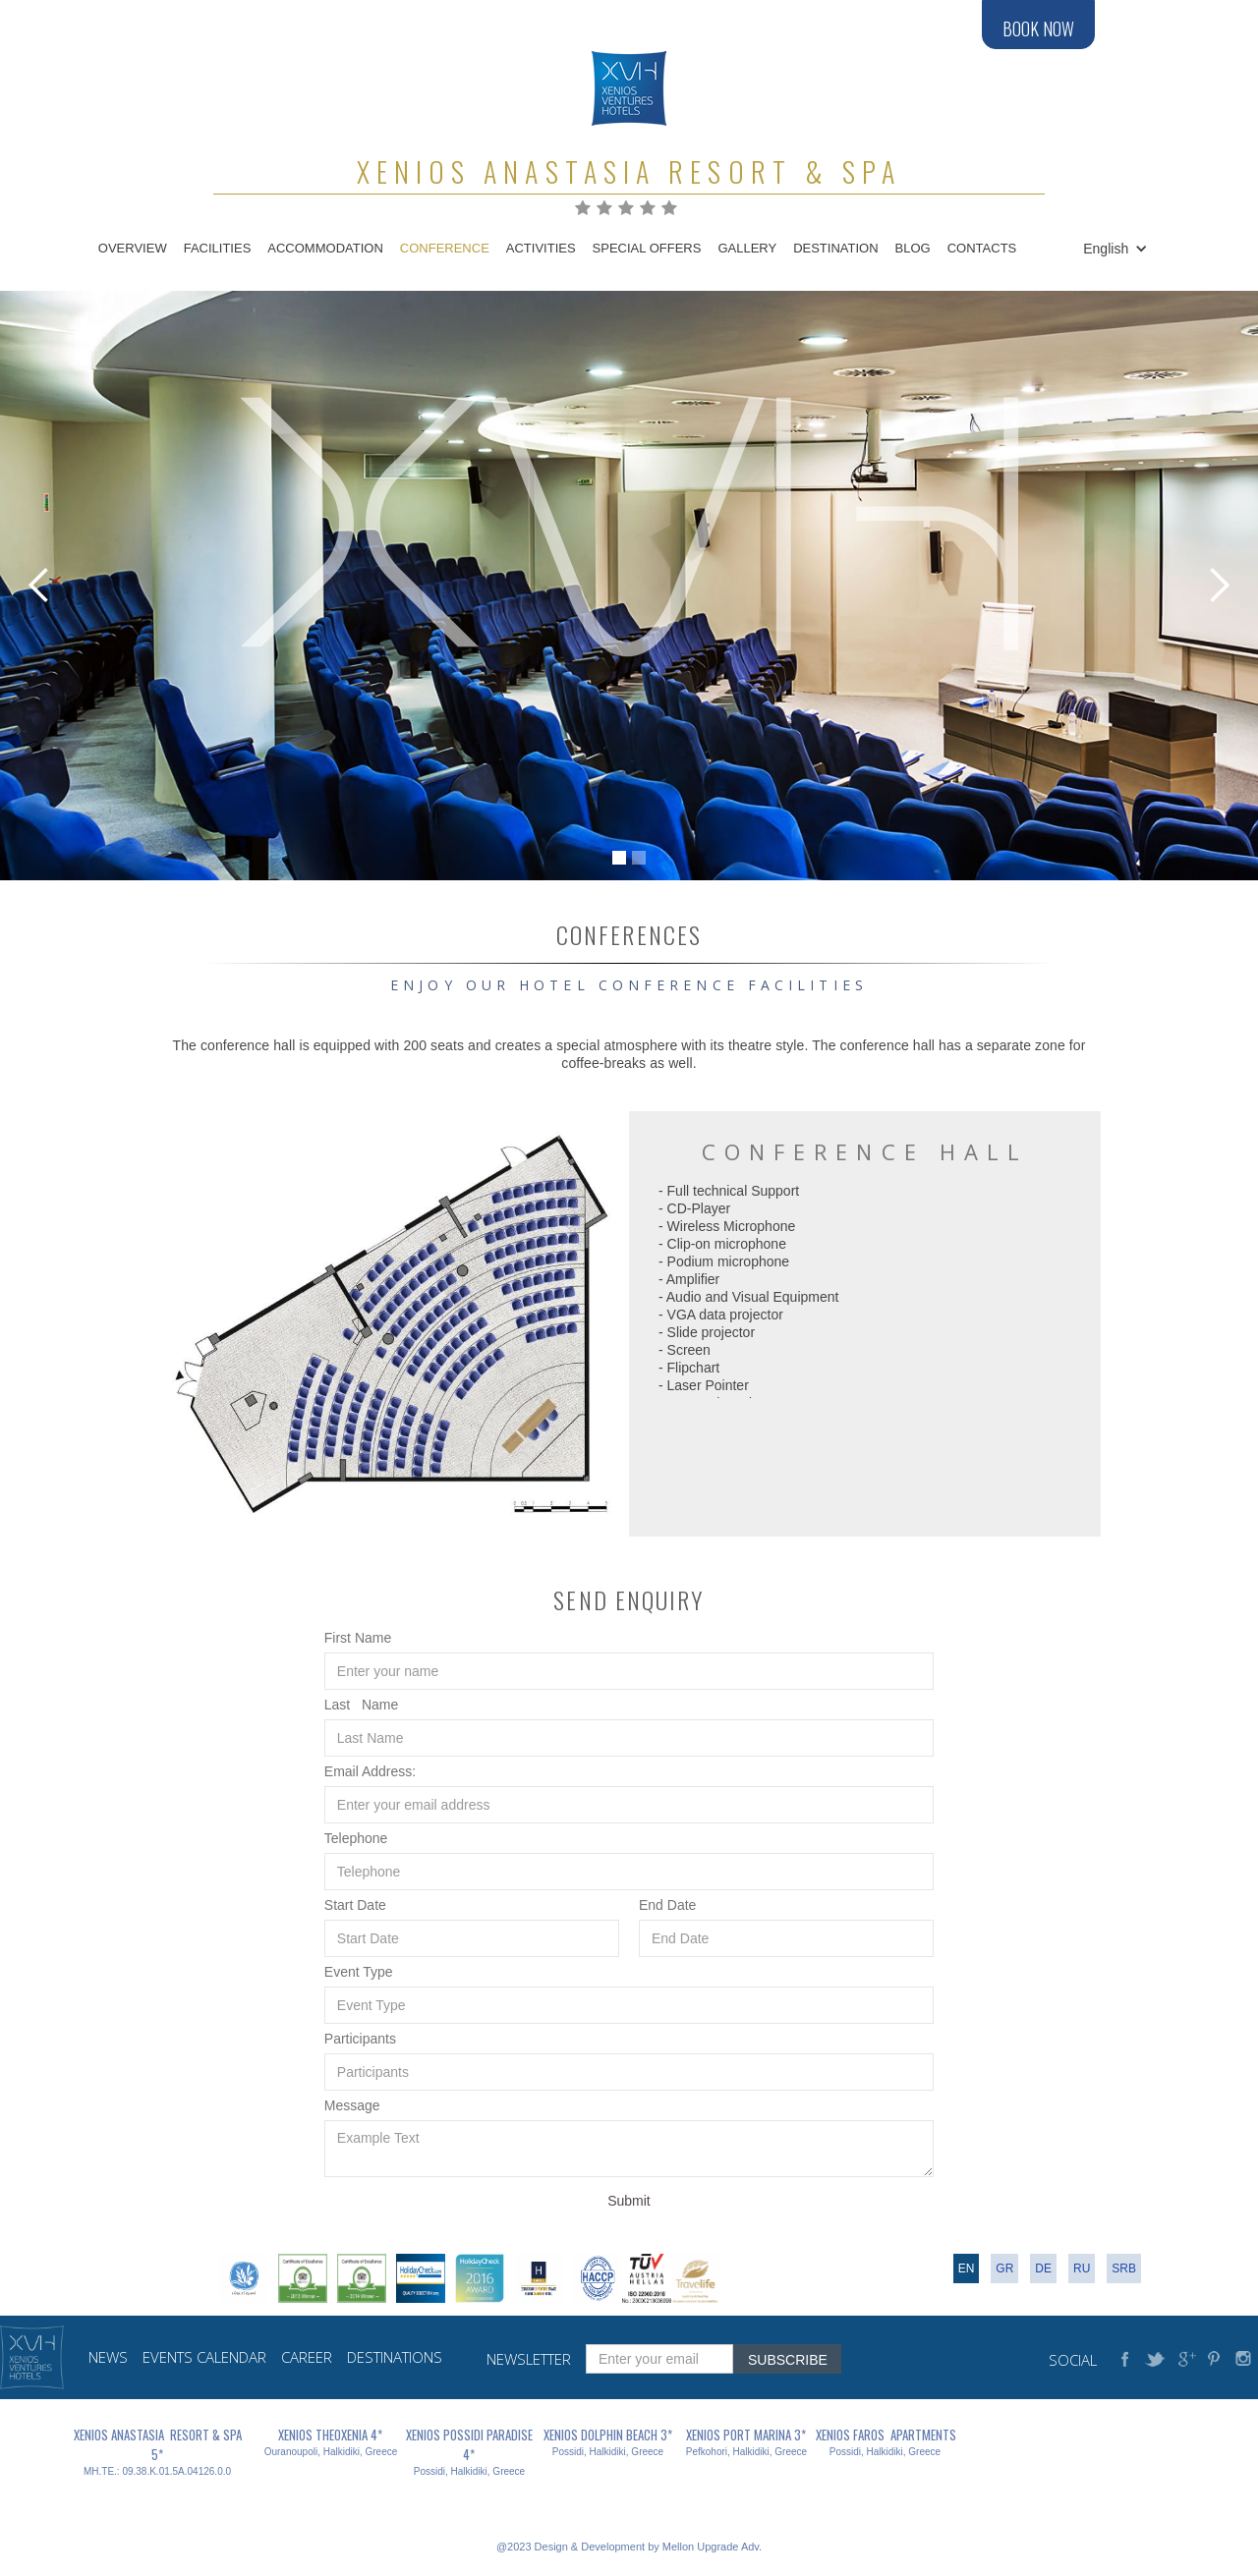 This screenshot has width=1258, height=2576. Describe the element at coordinates (647, 248) in the screenshot. I see `Special Offers` at that location.